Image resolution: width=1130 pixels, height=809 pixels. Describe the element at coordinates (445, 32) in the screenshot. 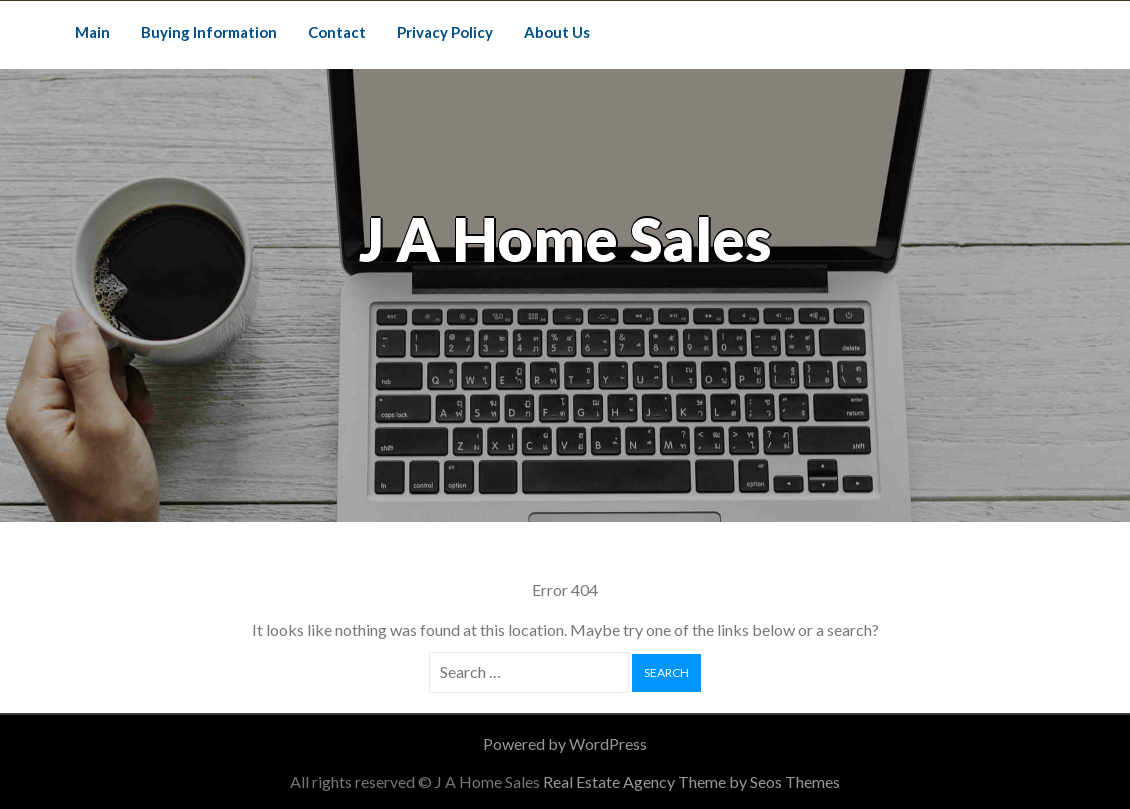

I see `Privacy Policy` at that location.